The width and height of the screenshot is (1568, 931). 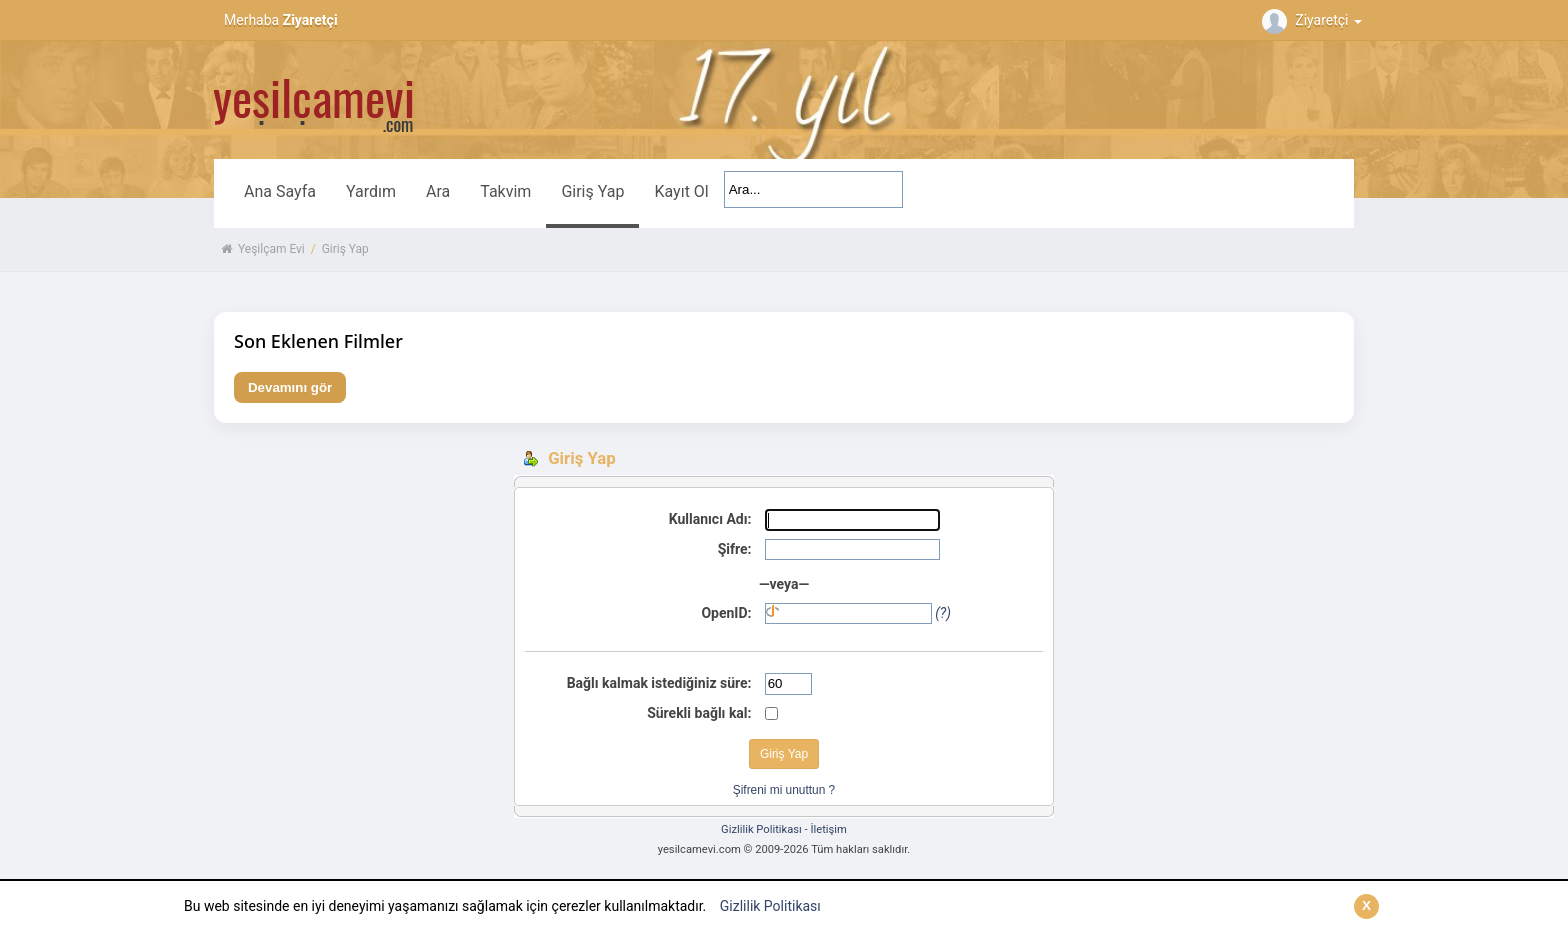 I want to click on (?), so click(x=943, y=613).